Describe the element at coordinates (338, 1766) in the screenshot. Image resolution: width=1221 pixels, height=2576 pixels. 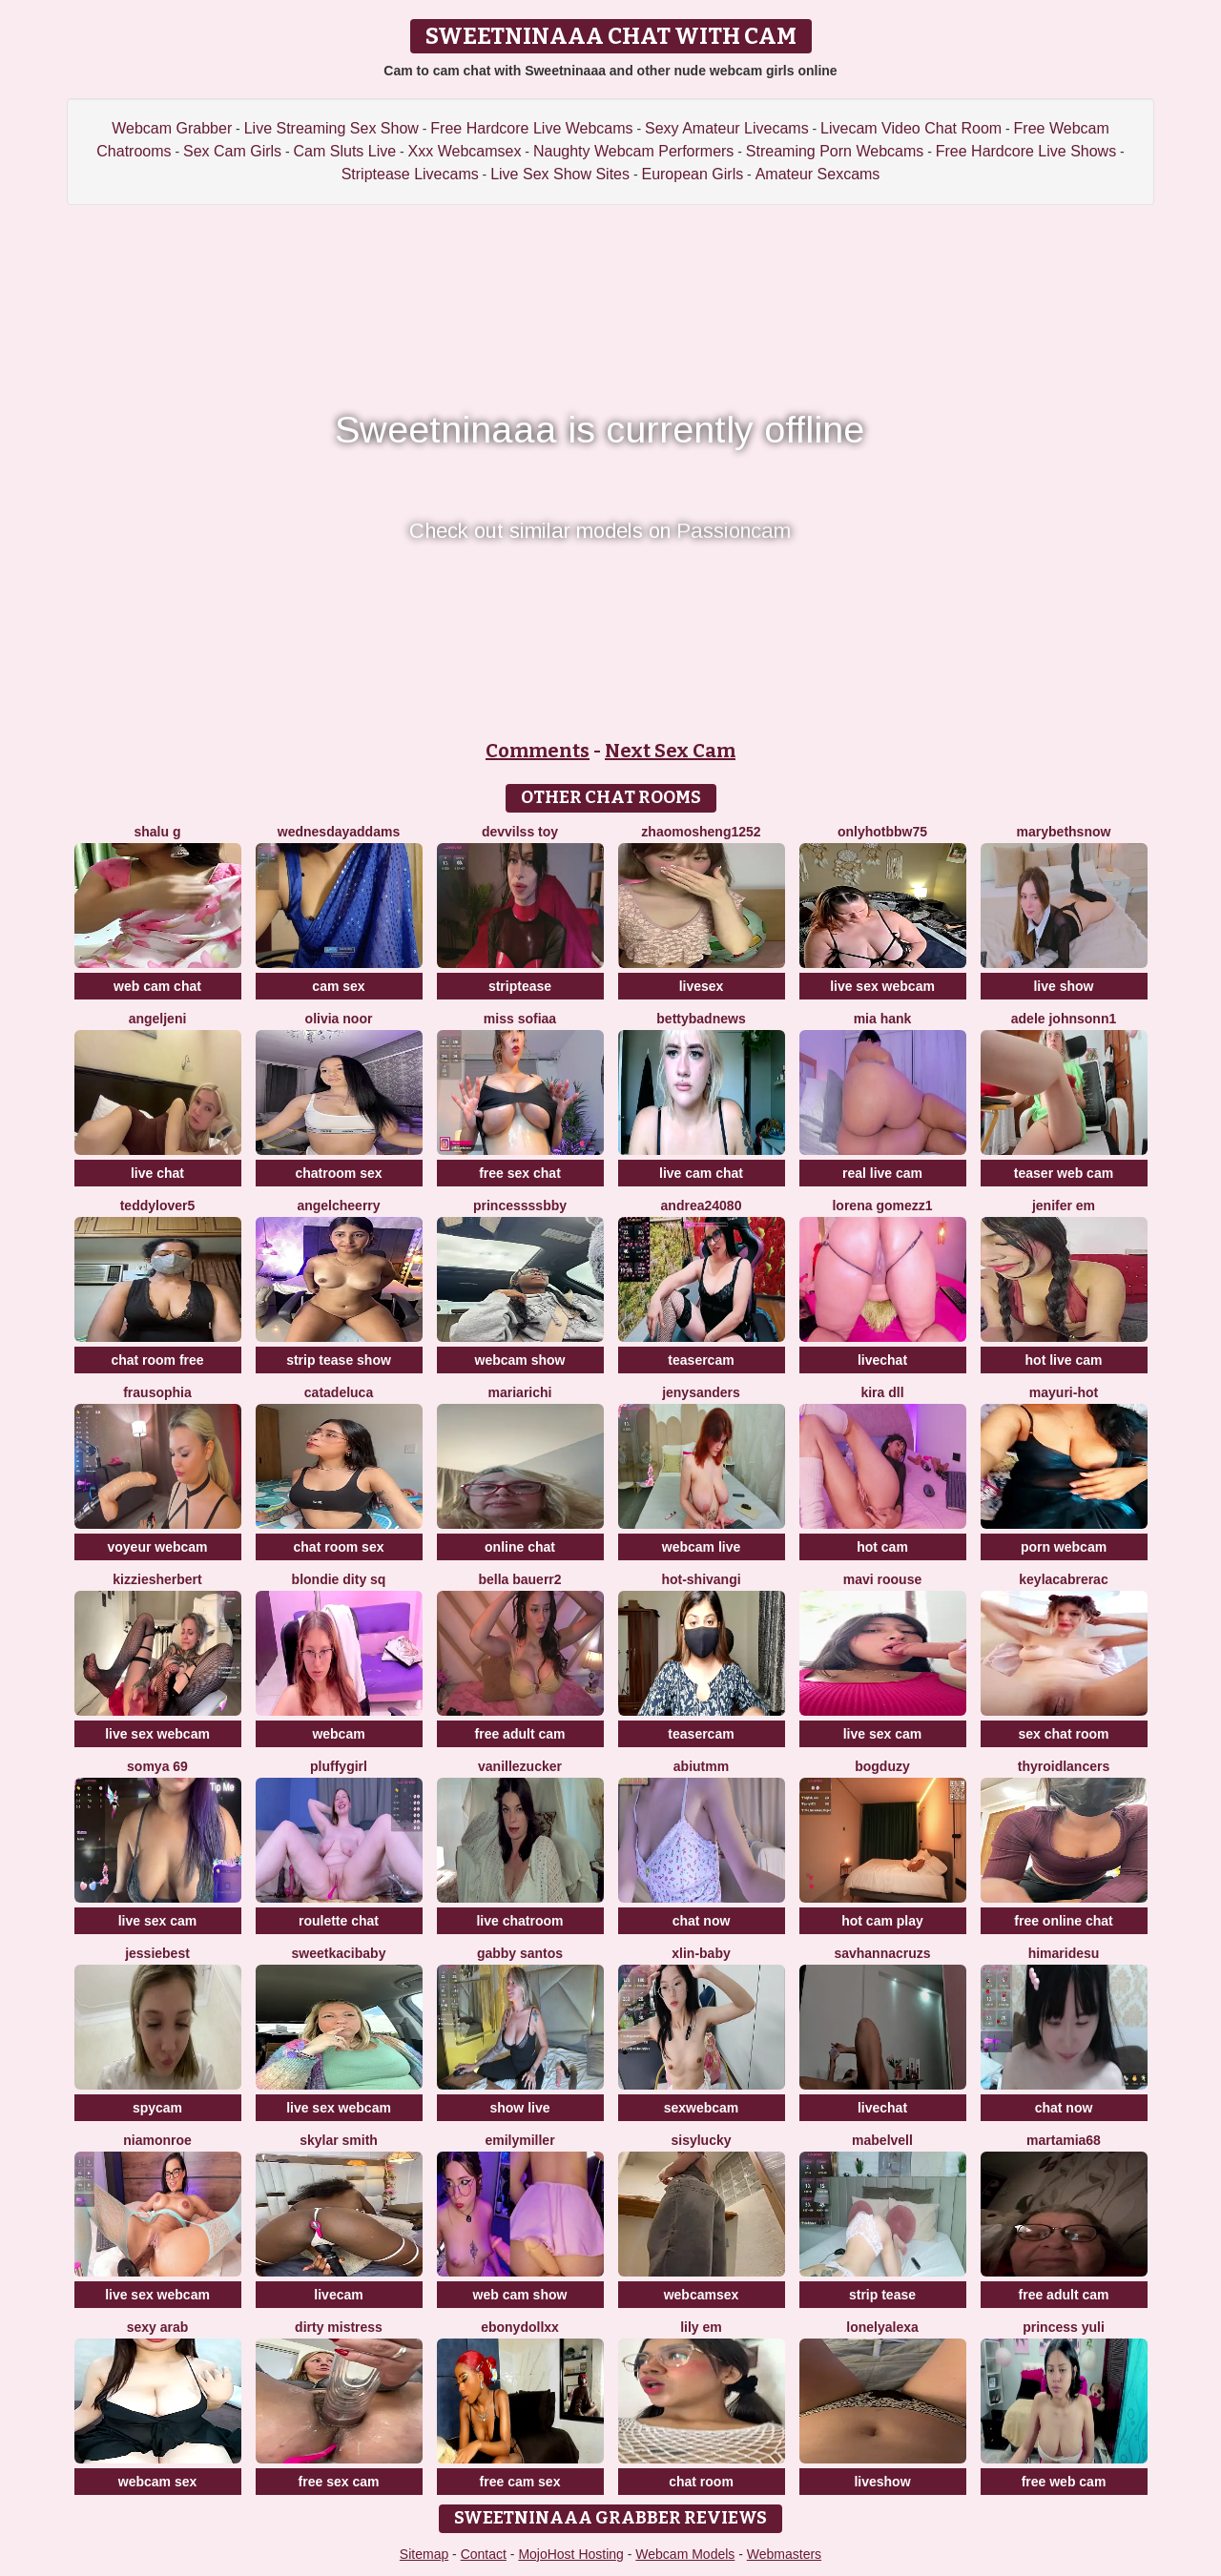
I see `Pluffygirl` at that location.